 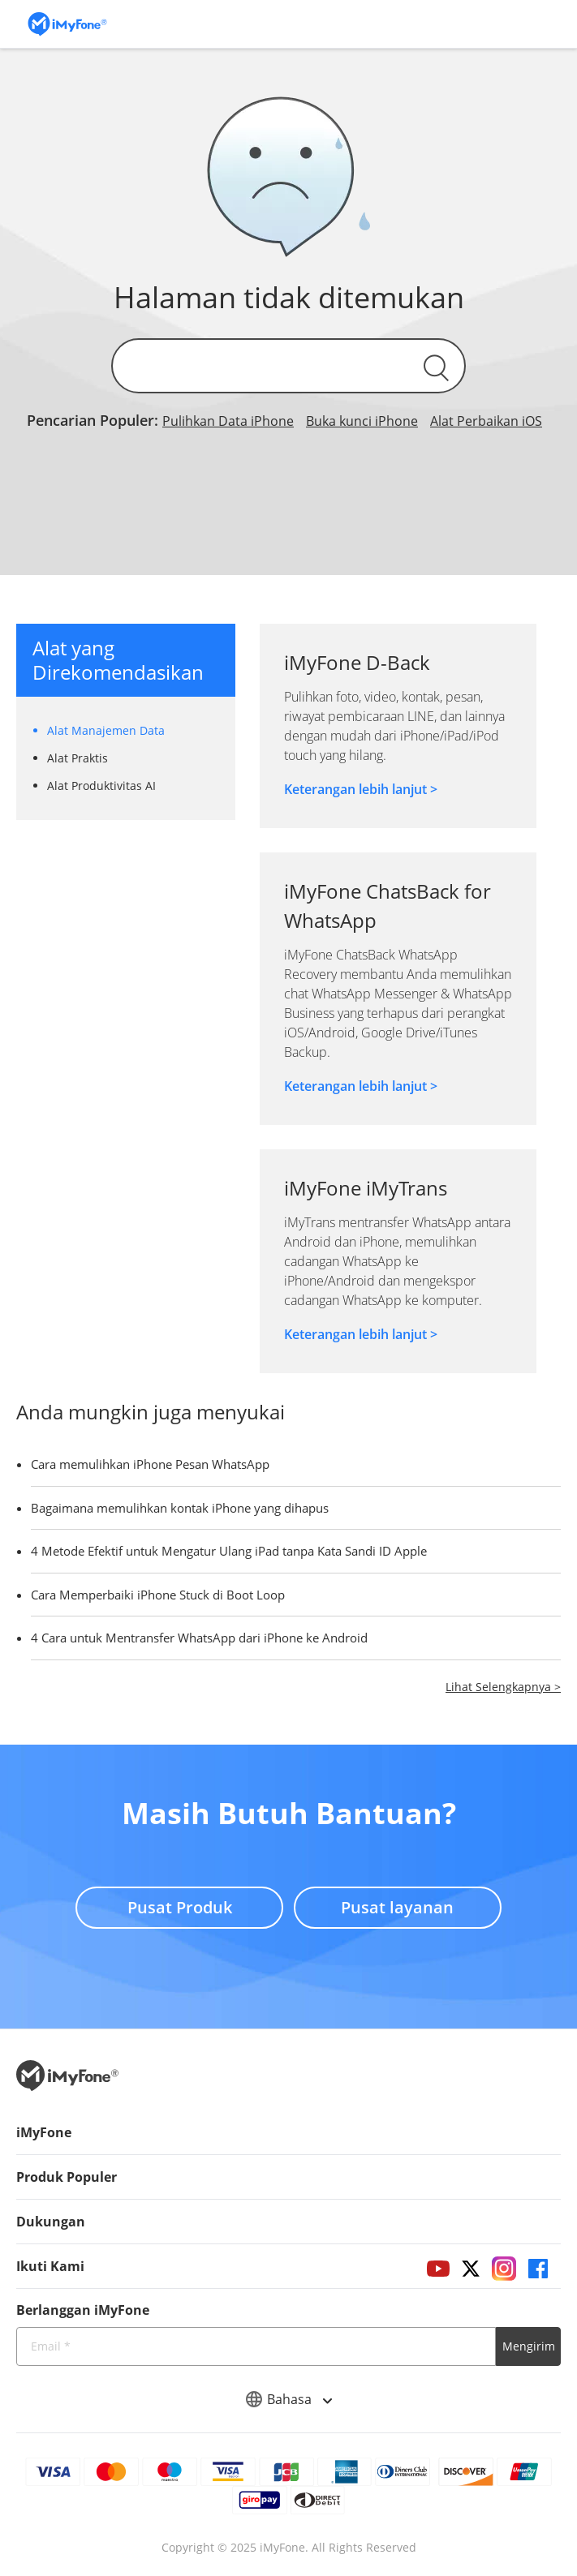 What do you see at coordinates (486, 421) in the screenshot?
I see `Alat Perbaikan iOS` at bounding box center [486, 421].